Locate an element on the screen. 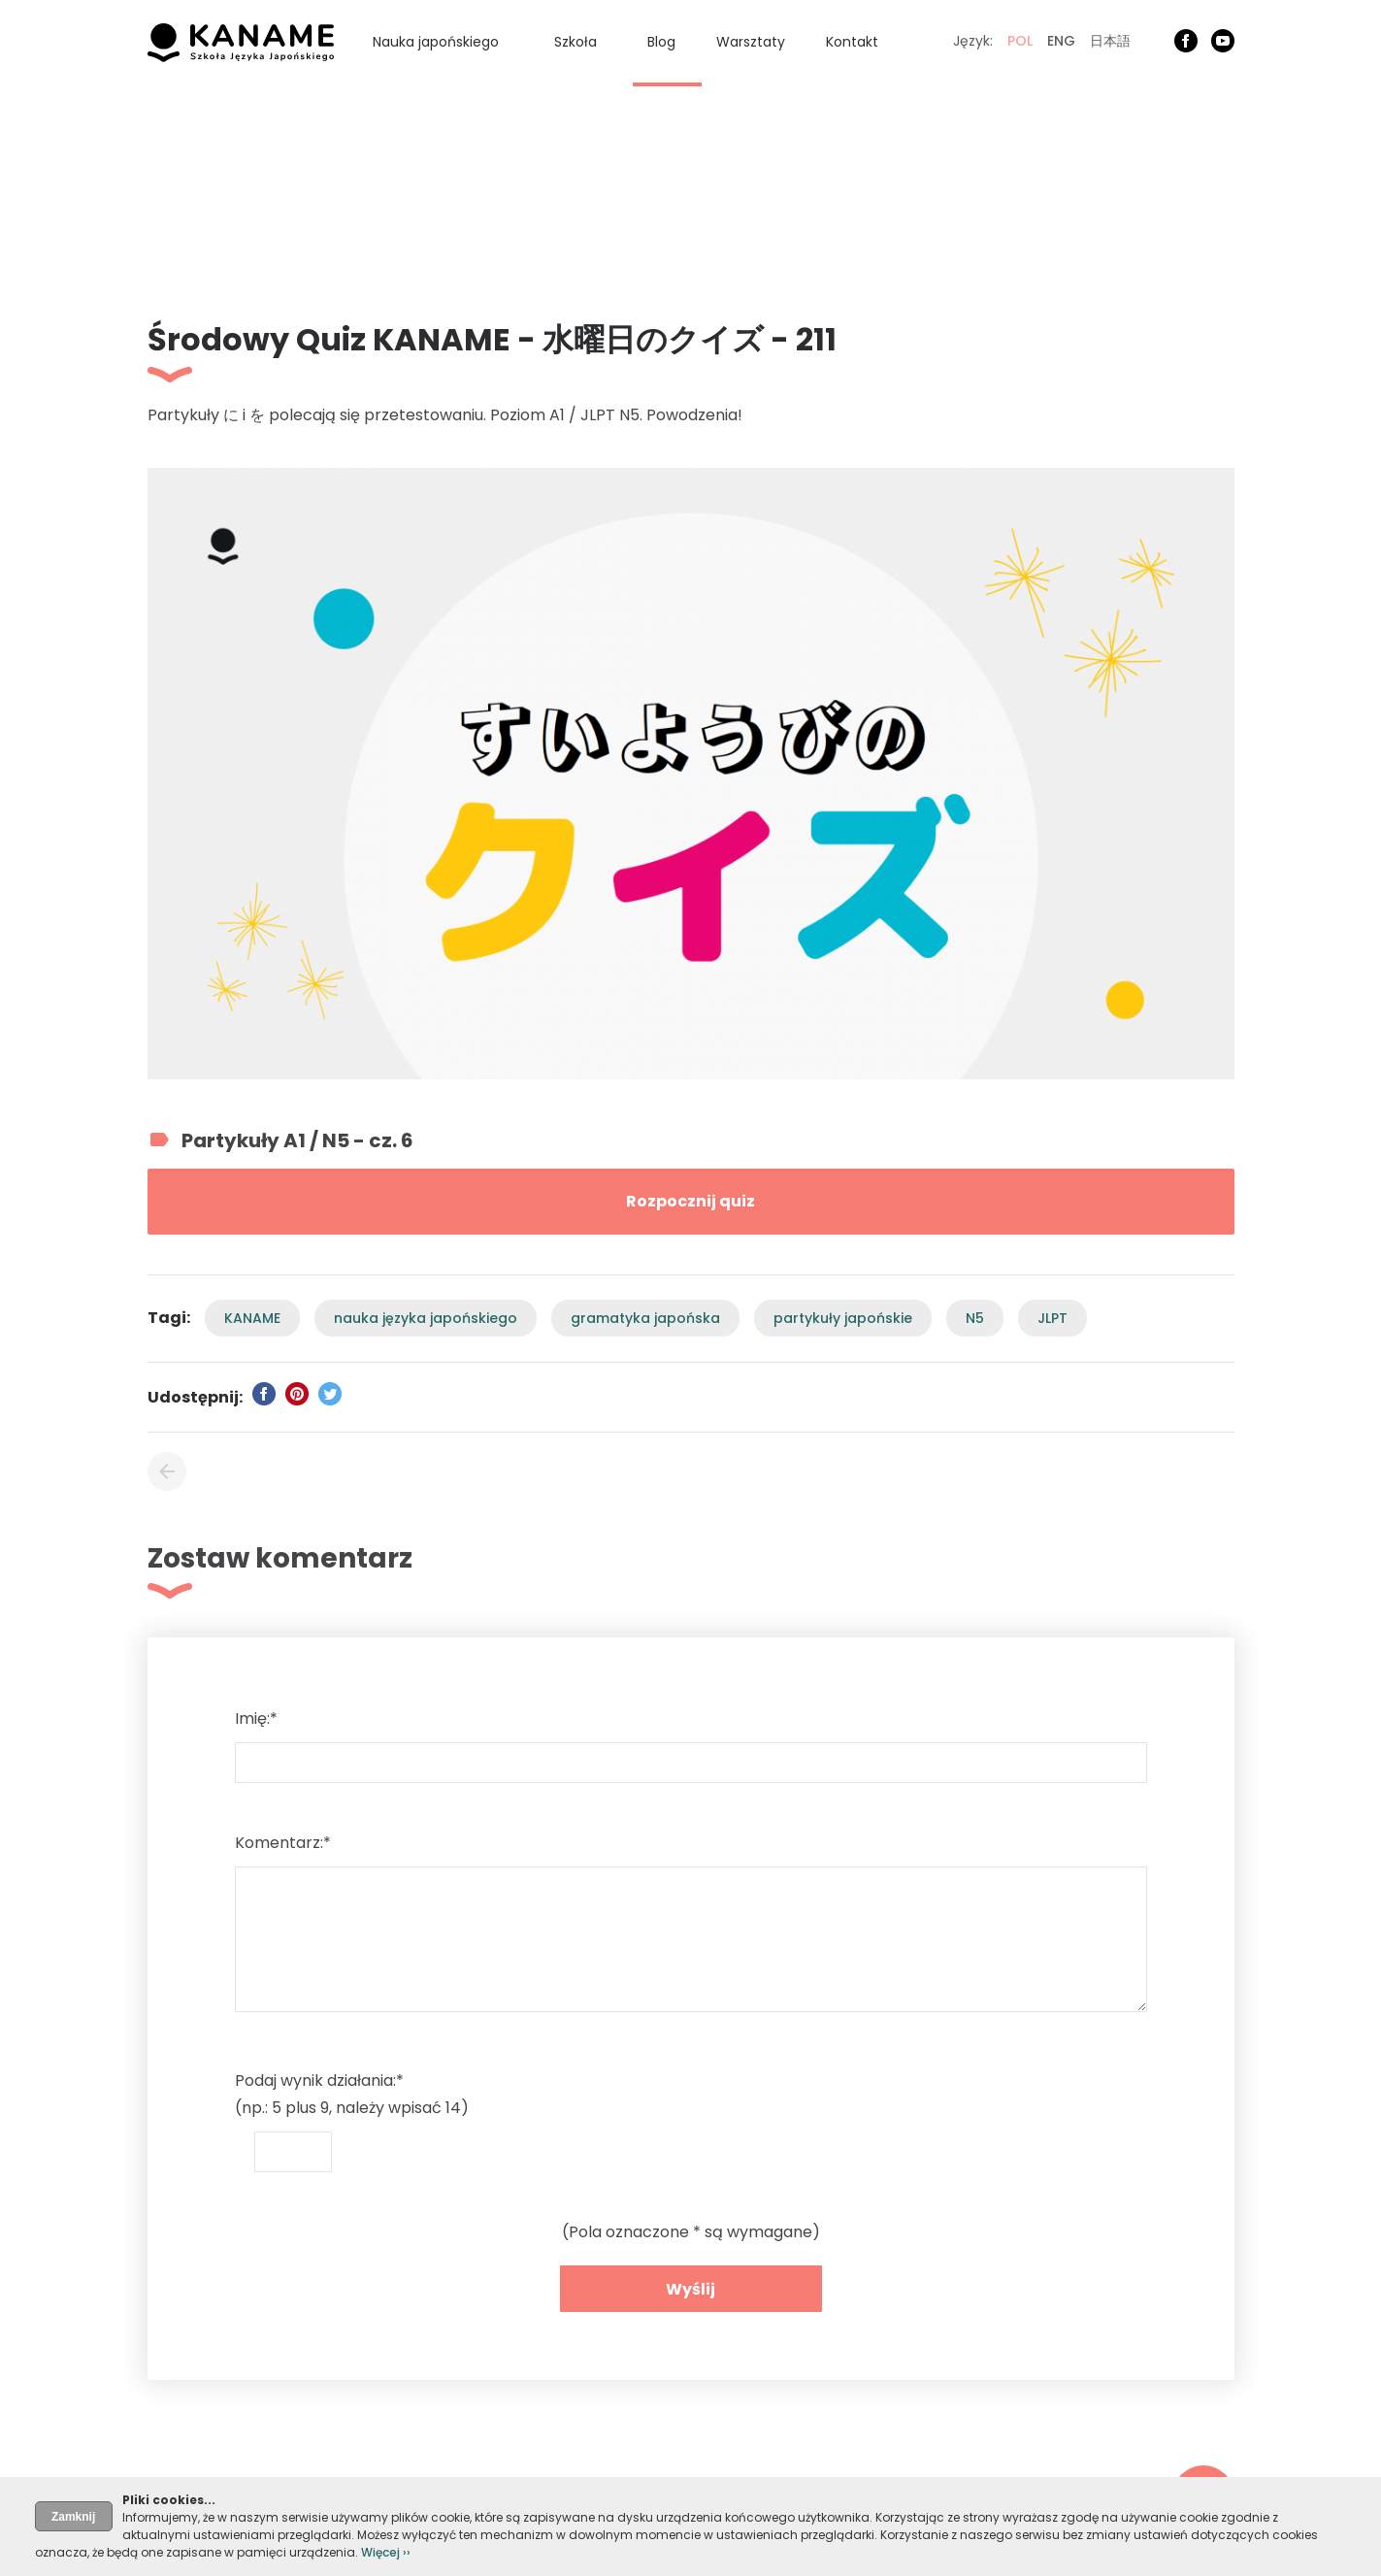 Image resolution: width=1381 pixels, height=2576 pixels. KANAME is located at coordinates (252, 1318).